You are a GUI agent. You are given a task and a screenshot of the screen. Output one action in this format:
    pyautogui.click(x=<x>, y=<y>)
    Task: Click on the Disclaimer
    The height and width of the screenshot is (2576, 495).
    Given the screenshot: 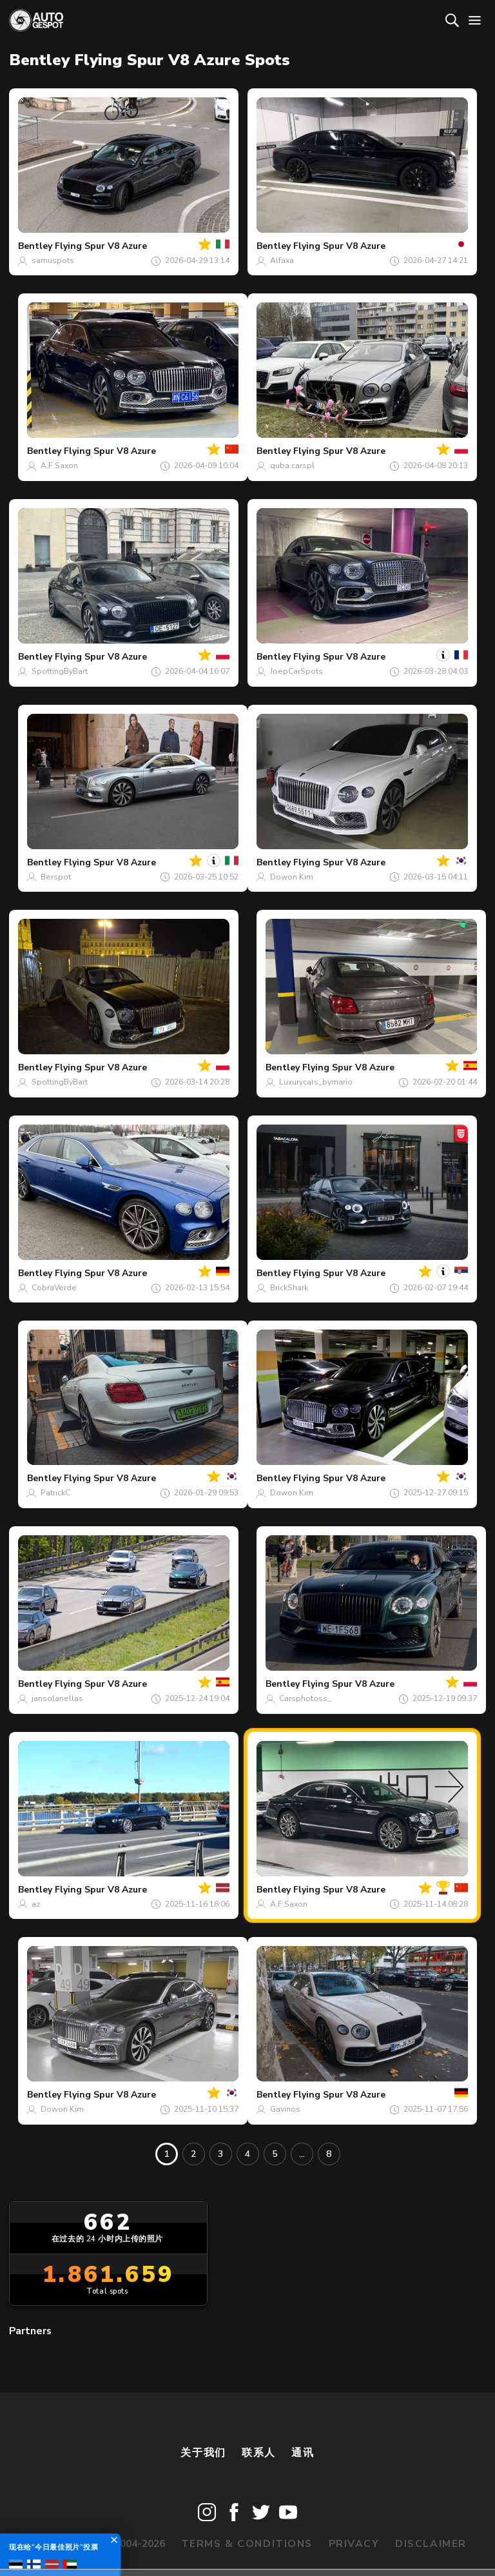 What is the action you would take?
    pyautogui.click(x=431, y=2544)
    